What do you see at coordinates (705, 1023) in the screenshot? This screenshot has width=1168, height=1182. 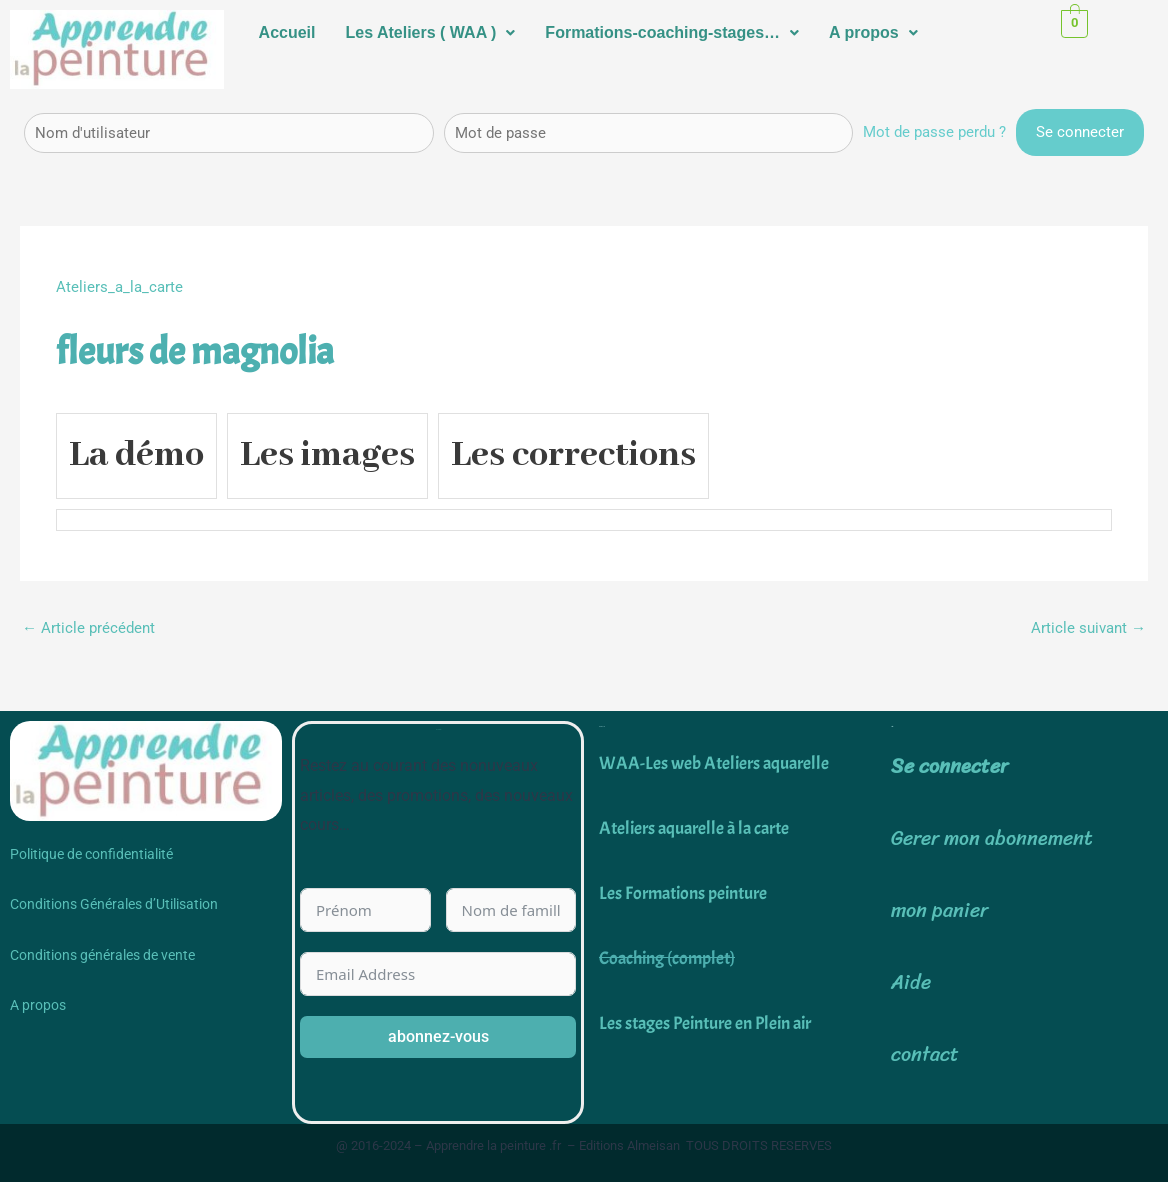 I see `Les stages Peinture en Plein air` at bounding box center [705, 1023].